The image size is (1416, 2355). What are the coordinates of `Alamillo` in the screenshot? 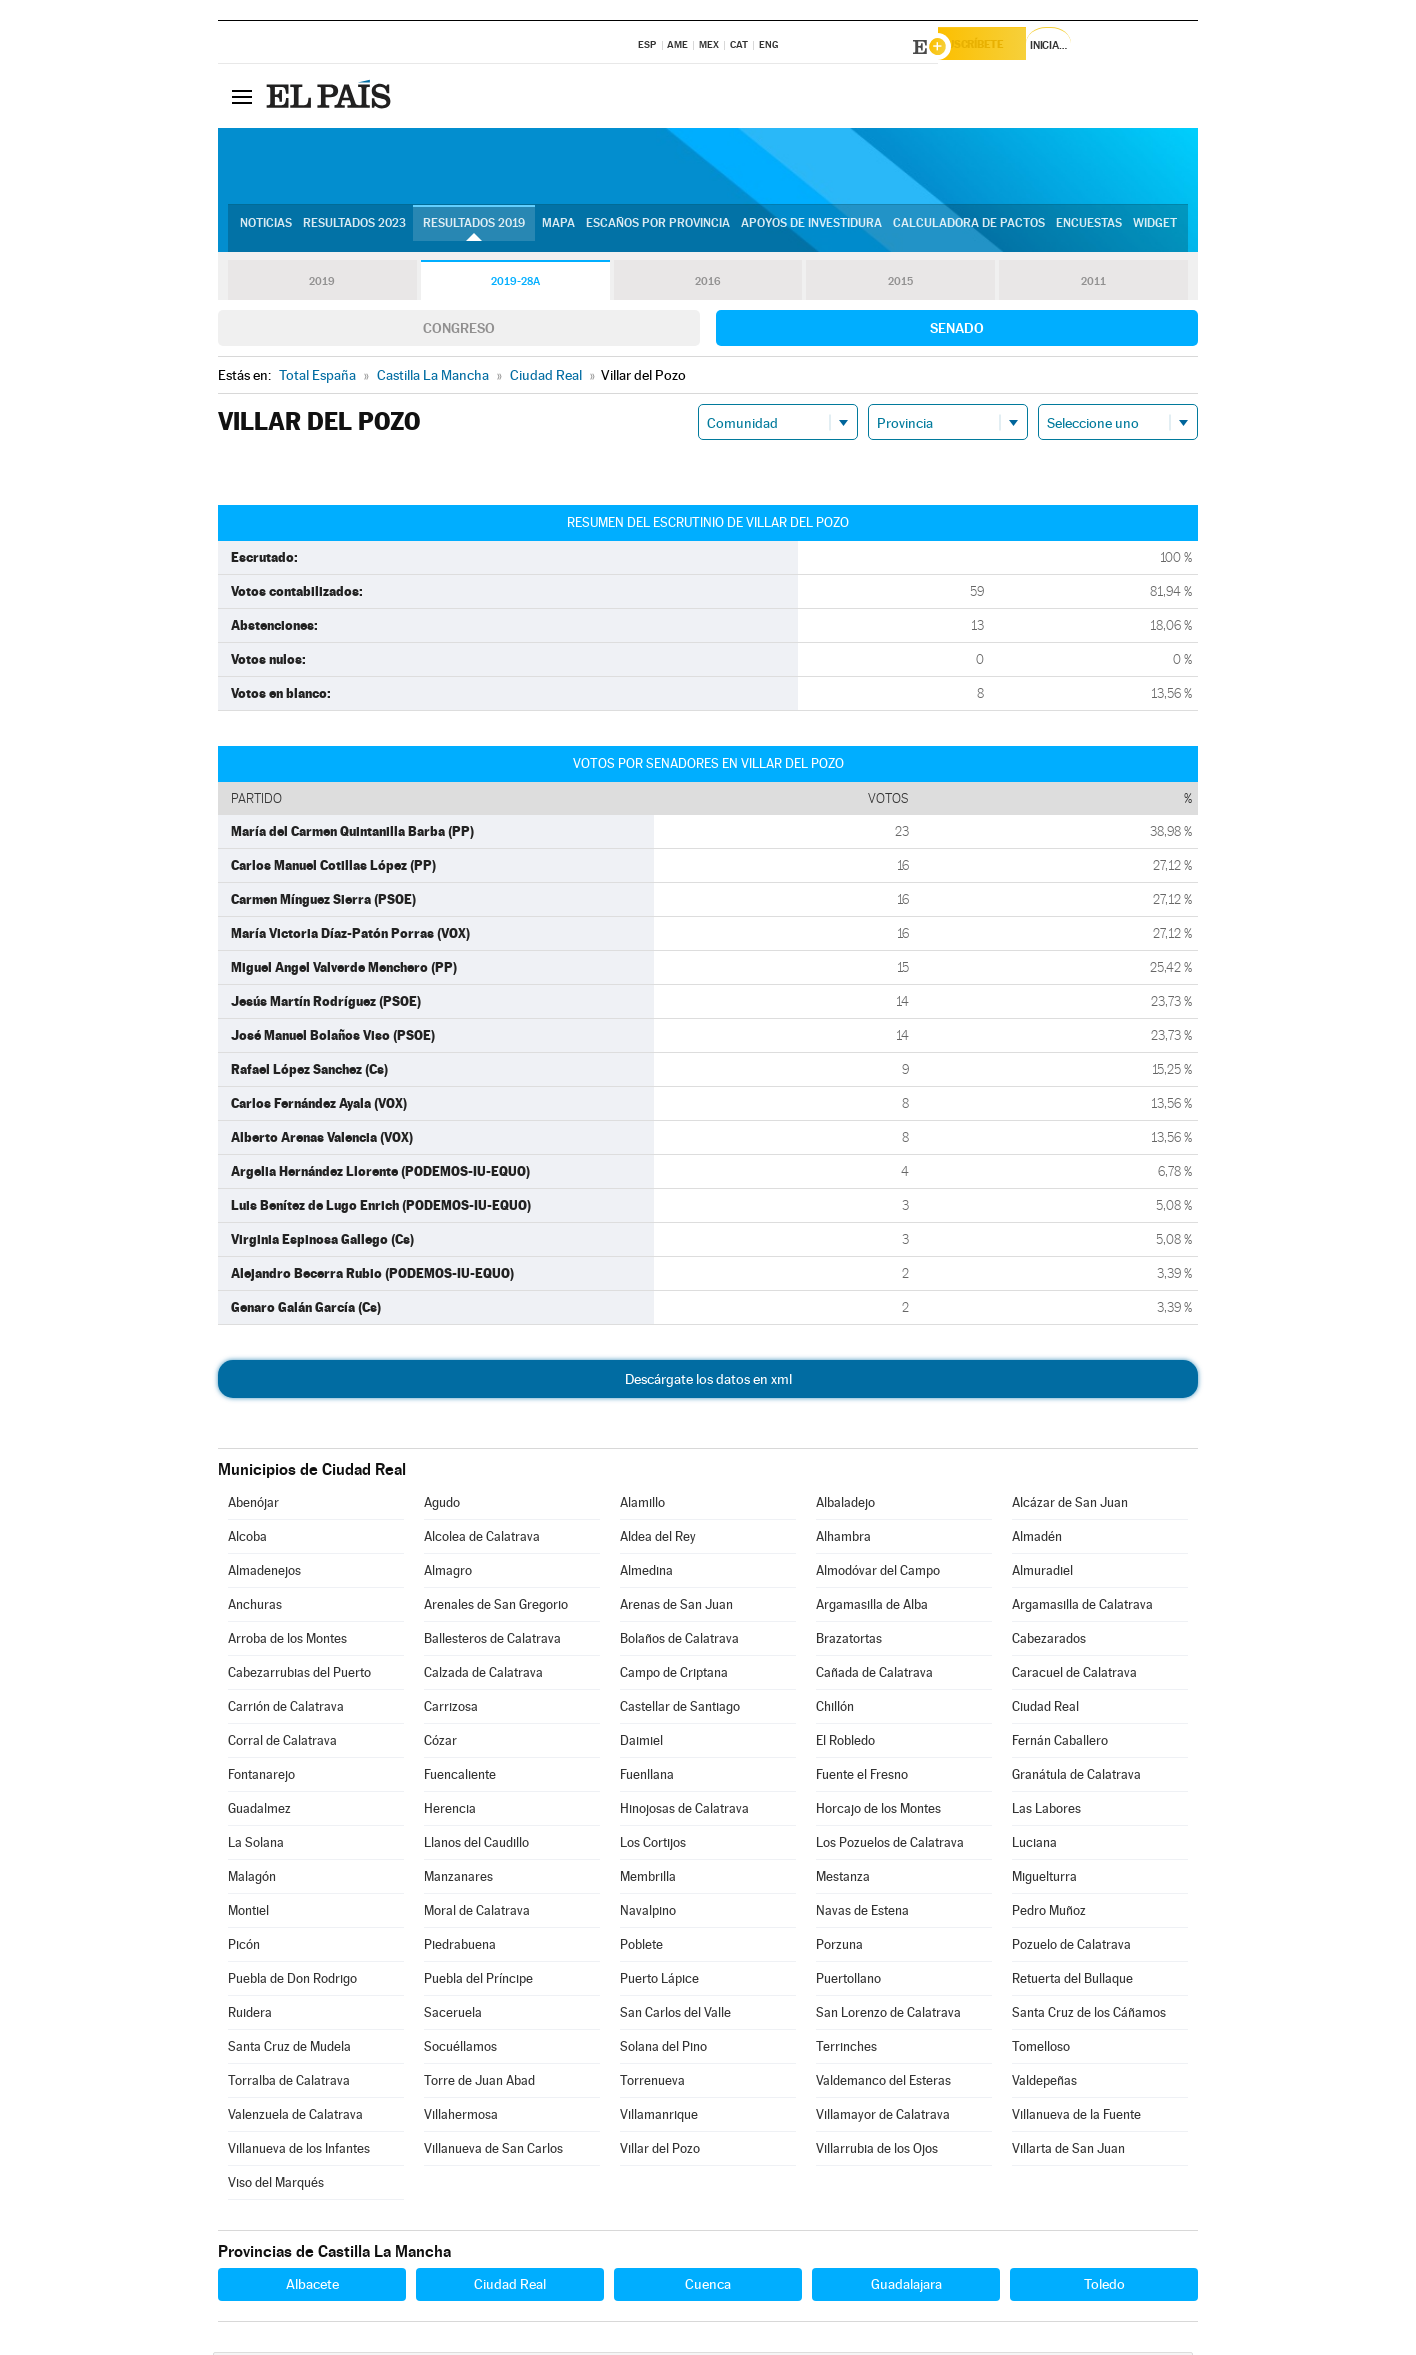 It's located at (642, 1505).